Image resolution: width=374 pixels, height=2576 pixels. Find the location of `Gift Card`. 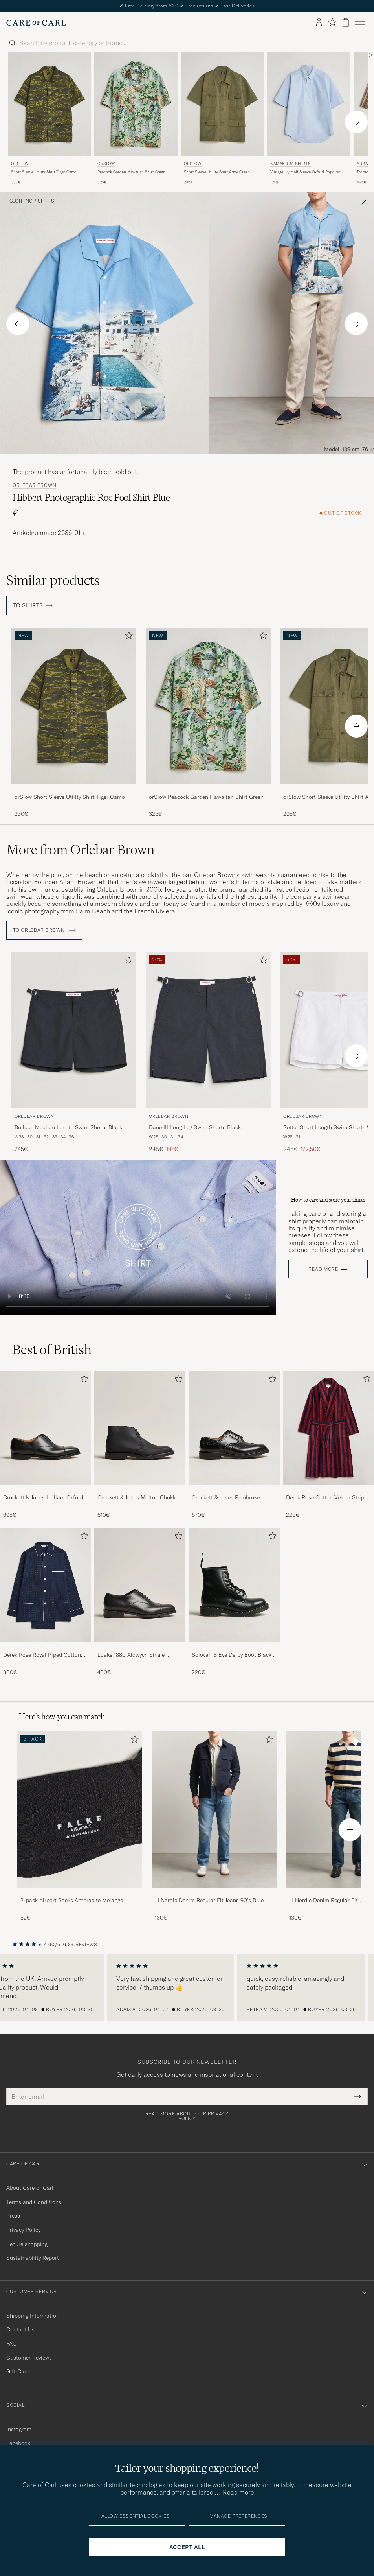

Gift Card is located at coordinates (17, 2371).